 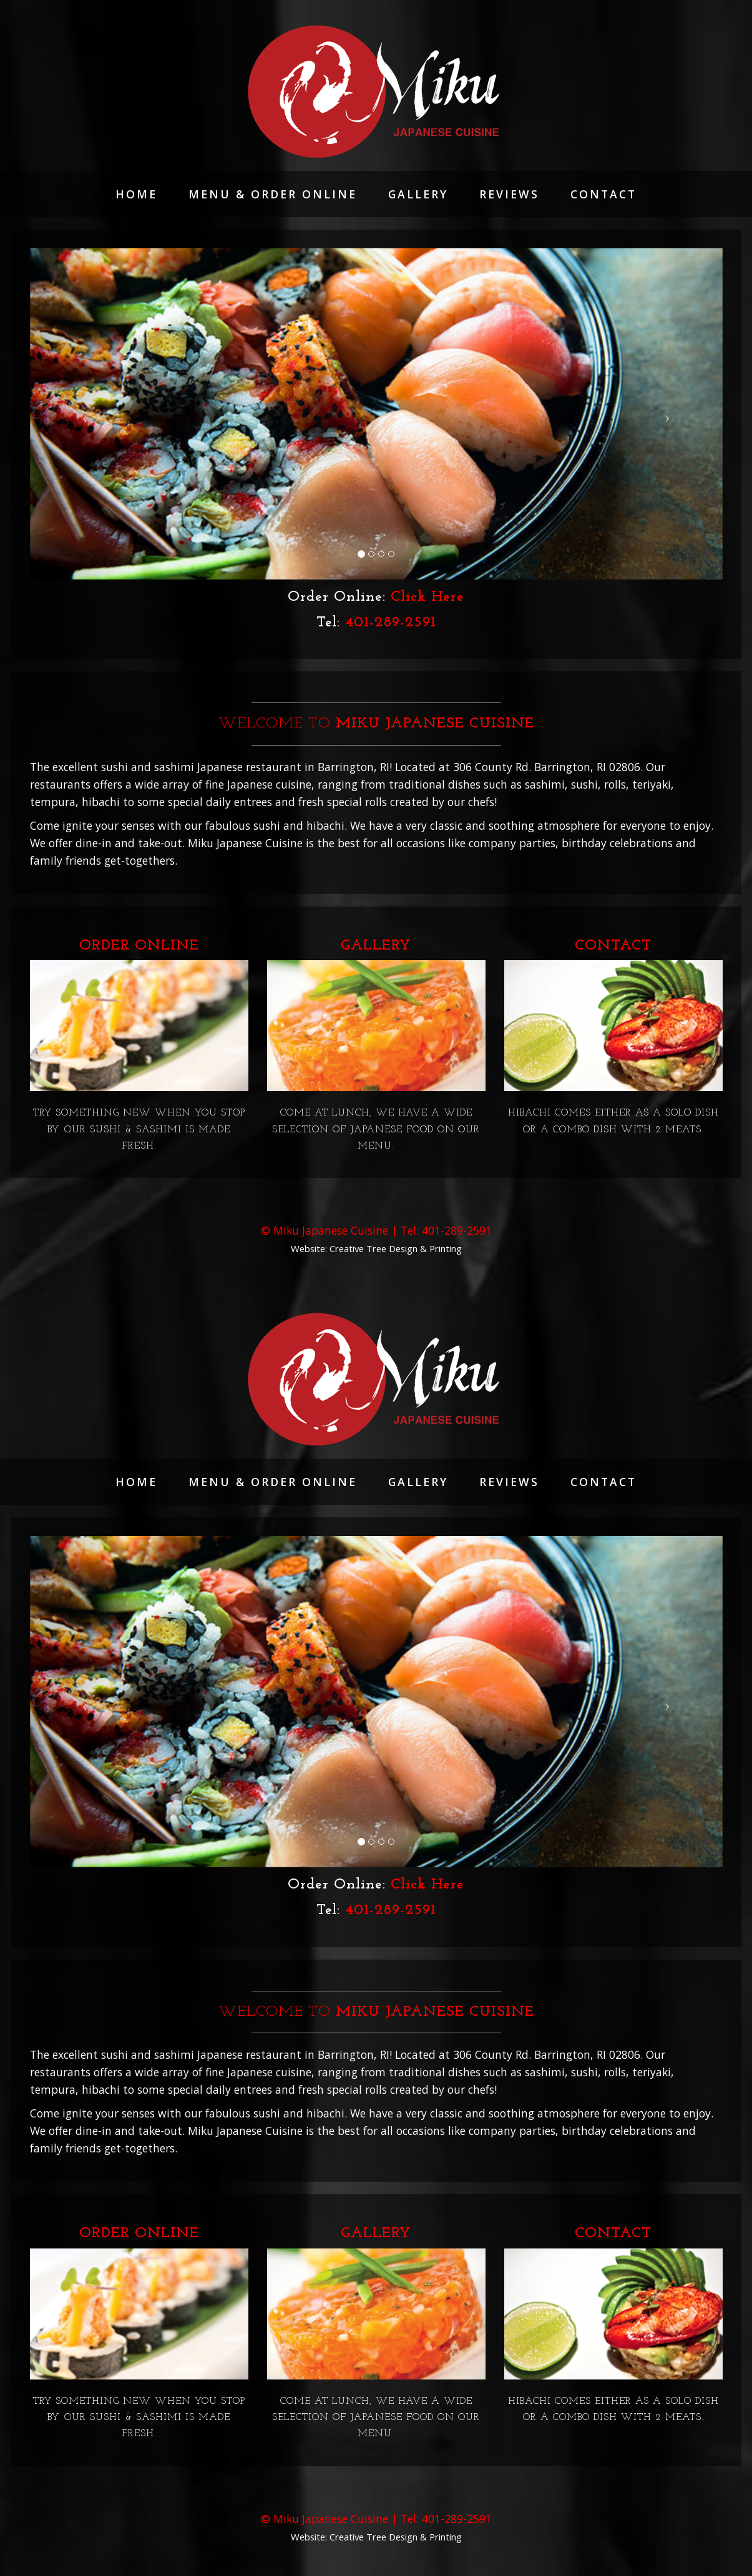 I want to click on reviews, so click(x=509, y=194).